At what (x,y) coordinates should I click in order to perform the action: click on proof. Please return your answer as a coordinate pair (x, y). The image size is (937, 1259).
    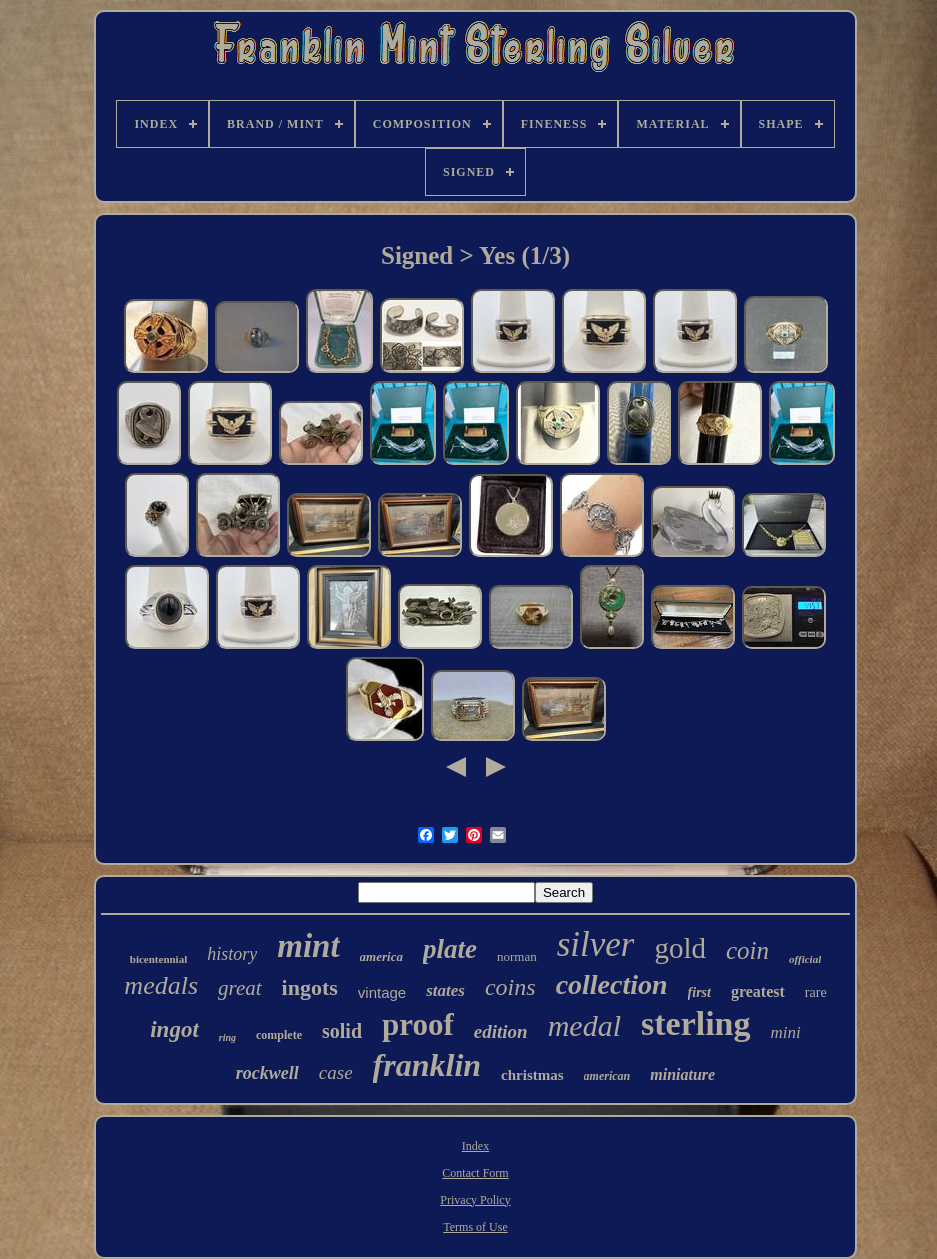
    Looking at the image, I should click on (418, 1024).